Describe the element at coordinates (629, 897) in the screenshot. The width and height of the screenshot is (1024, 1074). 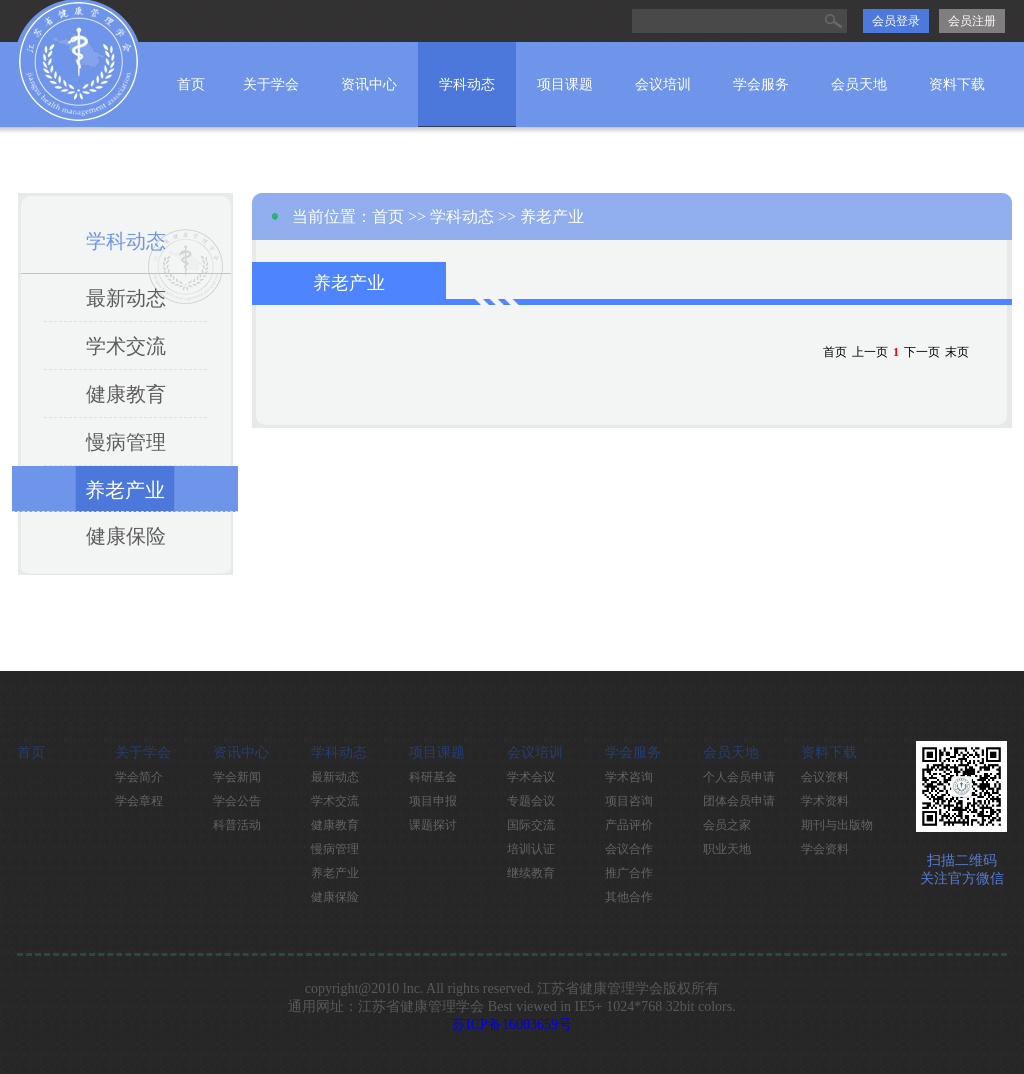
I see `其他合作` at that location.